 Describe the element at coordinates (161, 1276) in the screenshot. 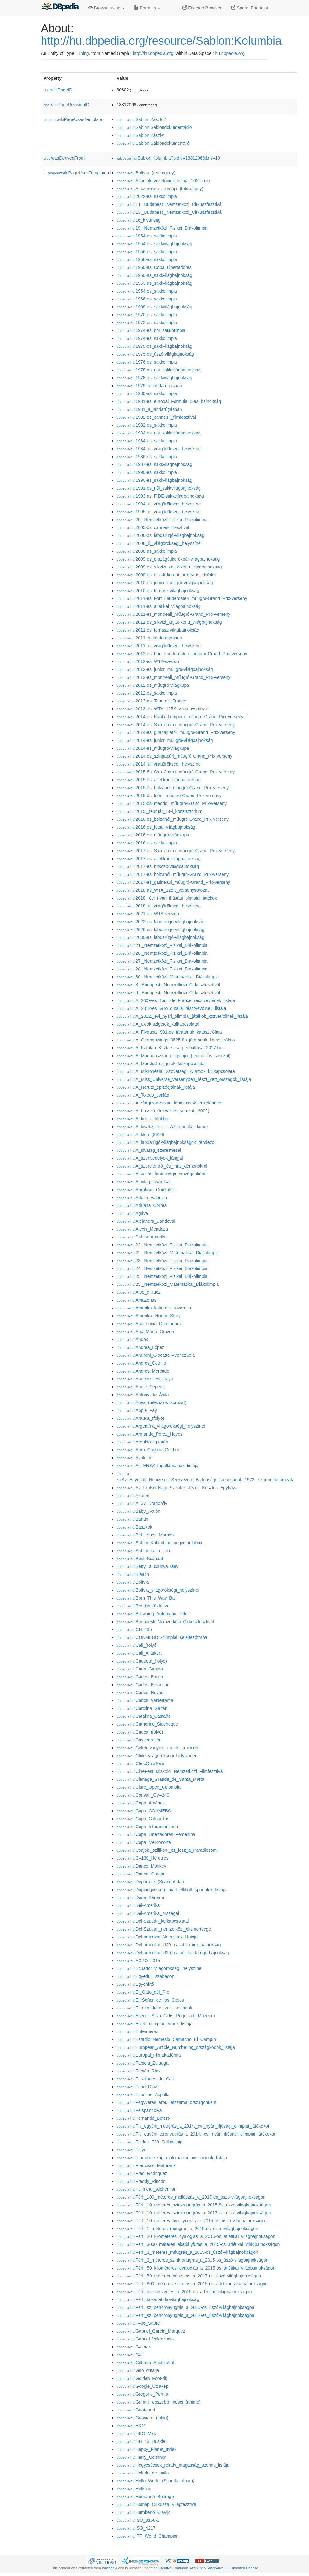

I see `:25._Nemzetközi_Fizikai_Diákolimpia` at that location.